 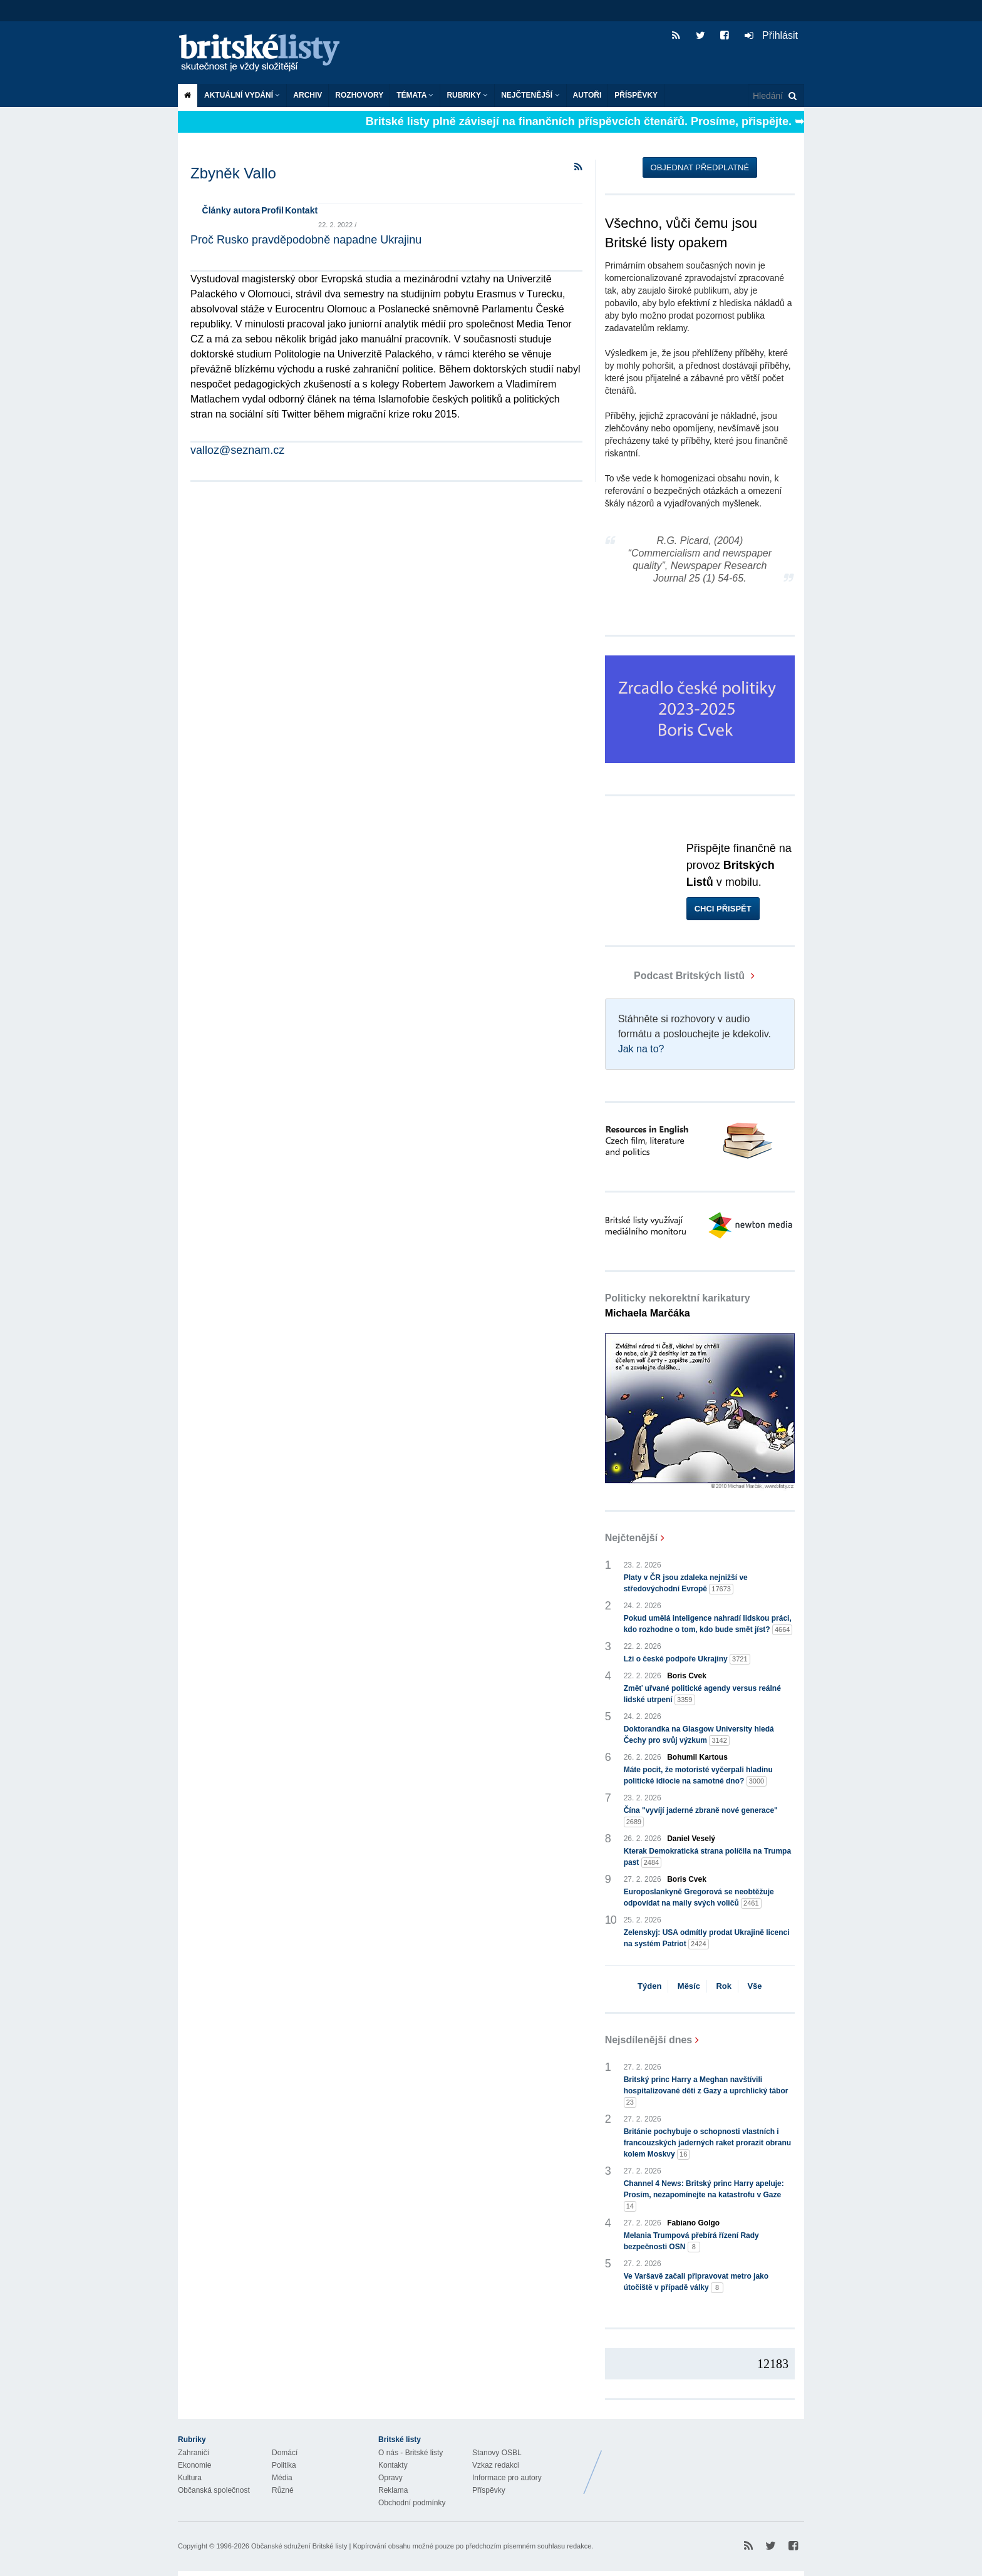 What do you see at coordinates (708, 1624) in the screenshot?
I see `Pokud umělá inteligence nahradí lidskou práci, kdo rozhodne o tom, kdo bude smět jíst?` at bounding box center [708, 1624].